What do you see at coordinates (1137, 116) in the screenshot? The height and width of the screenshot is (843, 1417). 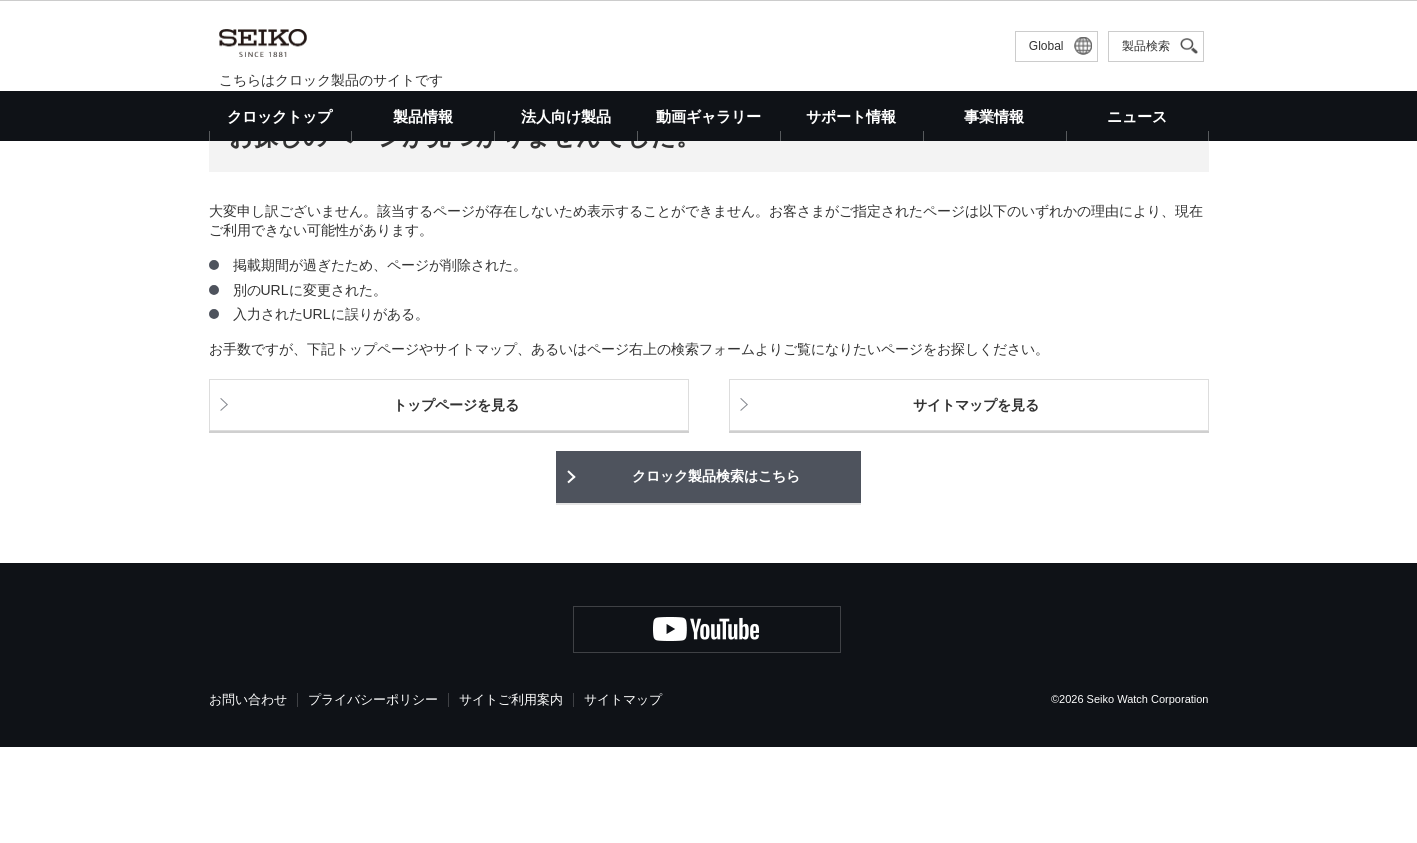 I see `ニュース` at bounding box center [1137, 116].